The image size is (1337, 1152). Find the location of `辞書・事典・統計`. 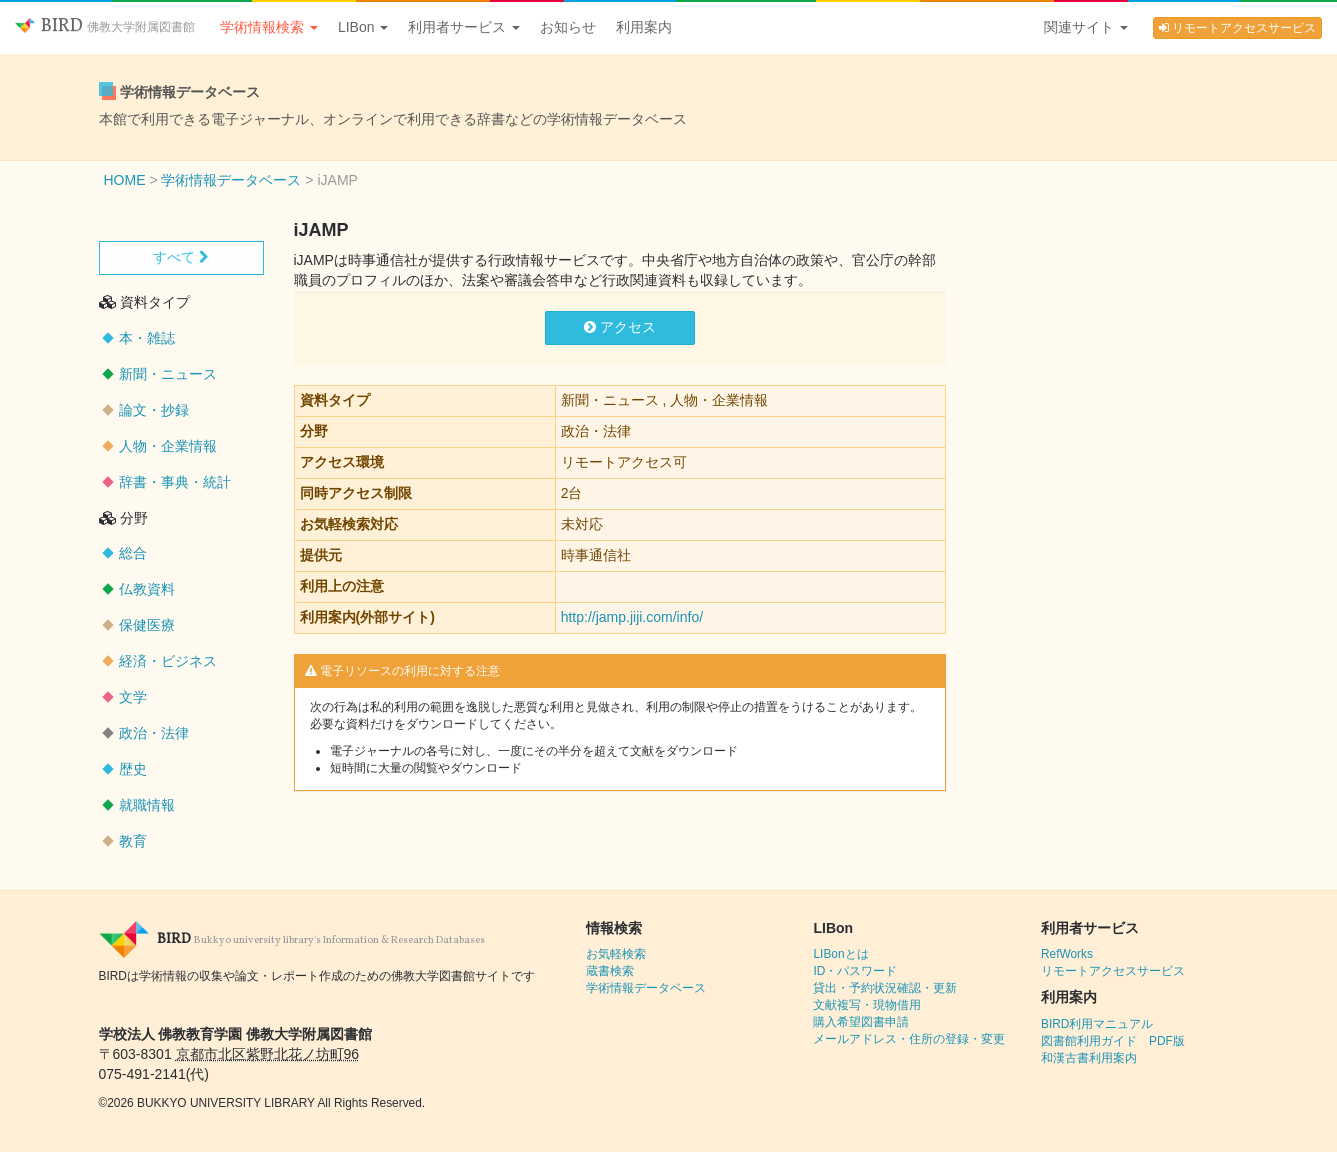

辞書・事典・統計 is located at coordinates (175, 482).